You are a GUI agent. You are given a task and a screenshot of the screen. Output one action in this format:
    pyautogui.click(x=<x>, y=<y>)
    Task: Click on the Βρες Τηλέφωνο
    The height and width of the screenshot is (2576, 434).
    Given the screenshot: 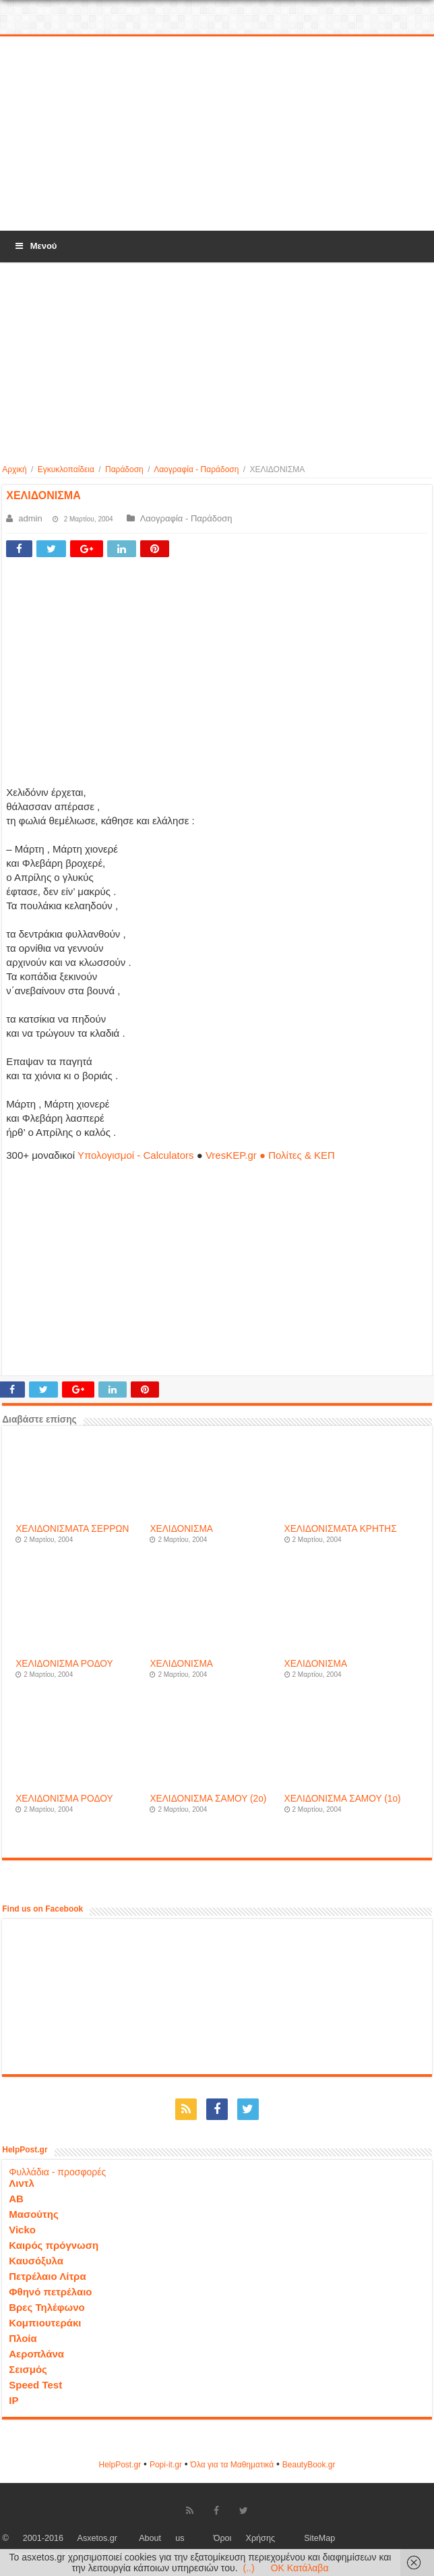 What is the action you would take?
    pyautogui.click(x=46, y=2307)
    